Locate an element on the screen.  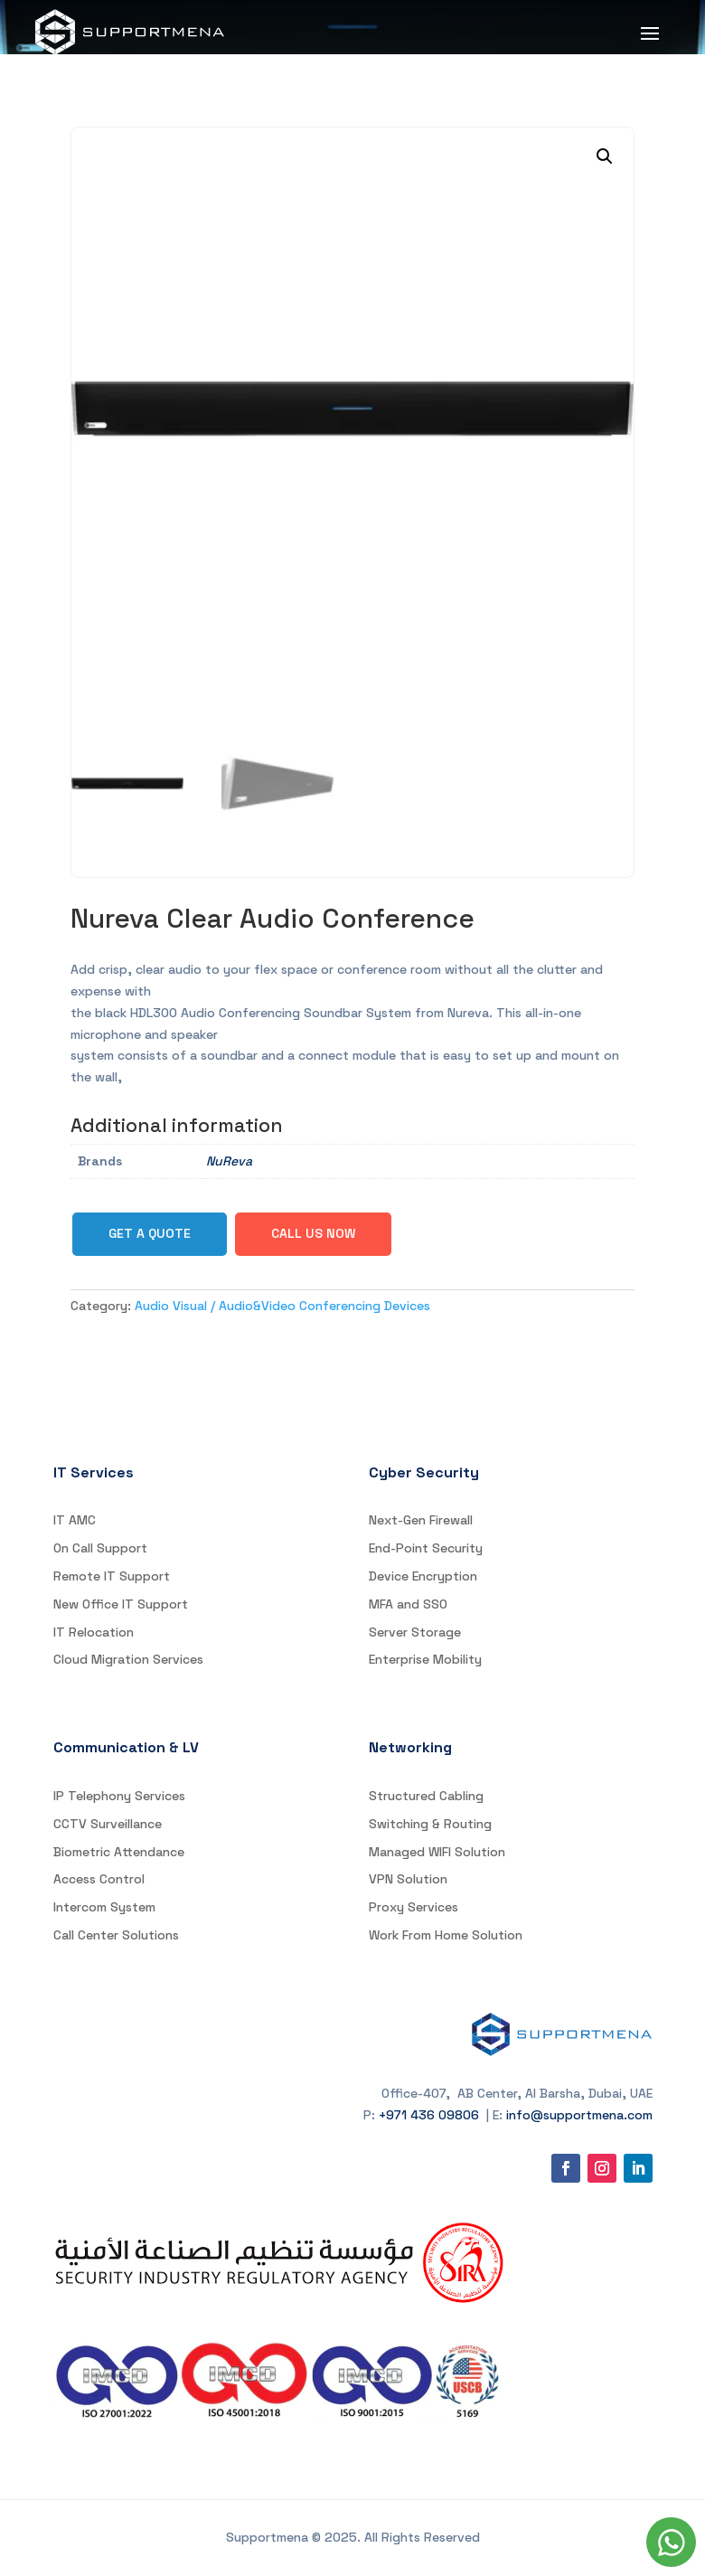
Proxy Services is located at coordinates (413, 1907).